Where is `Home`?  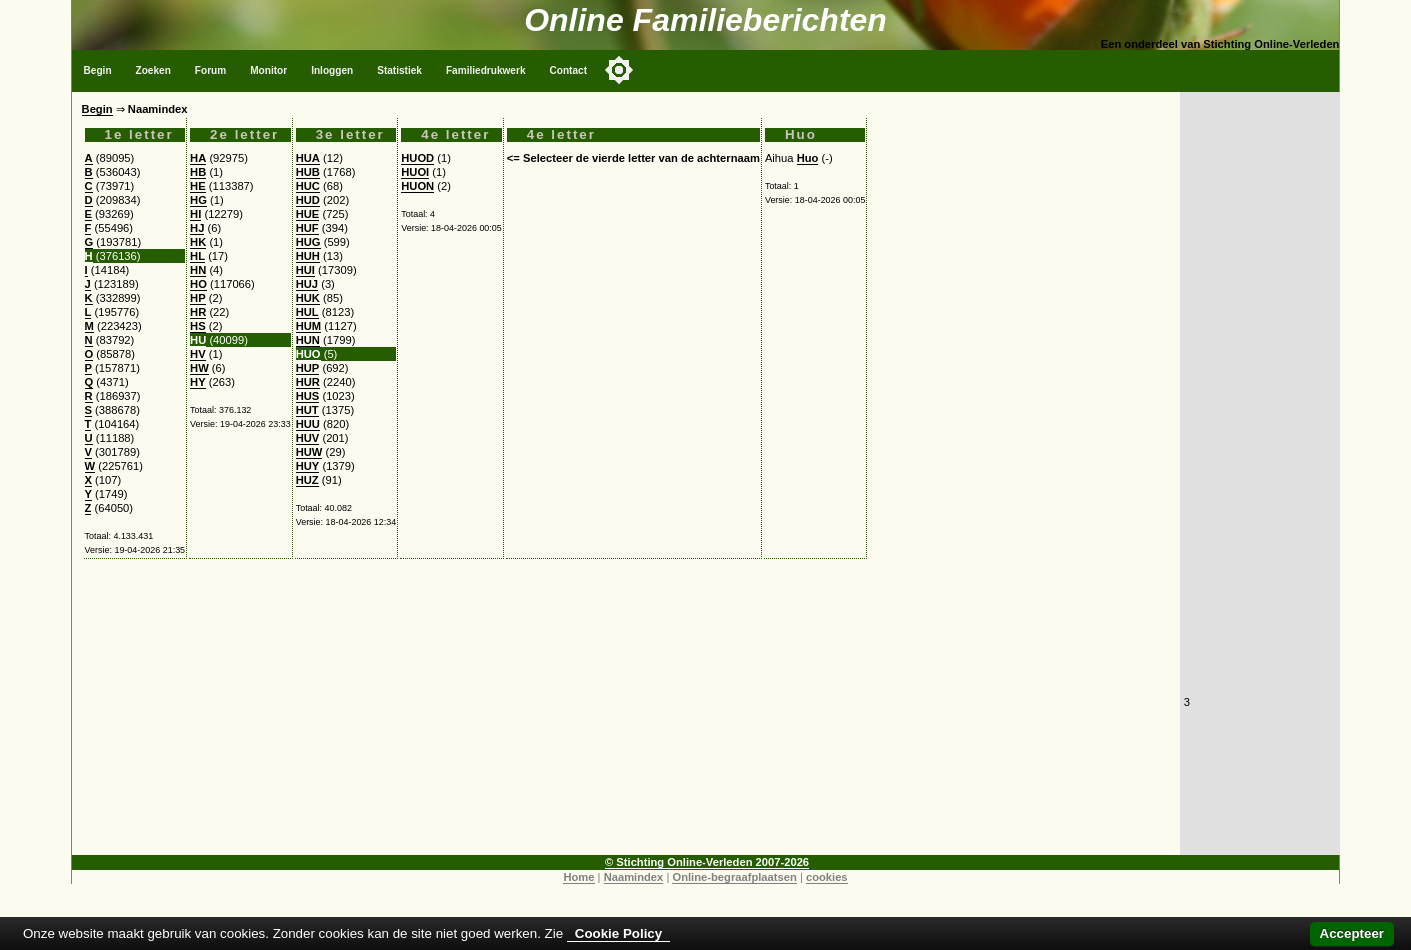 Home is located at coordinates (578, 877).